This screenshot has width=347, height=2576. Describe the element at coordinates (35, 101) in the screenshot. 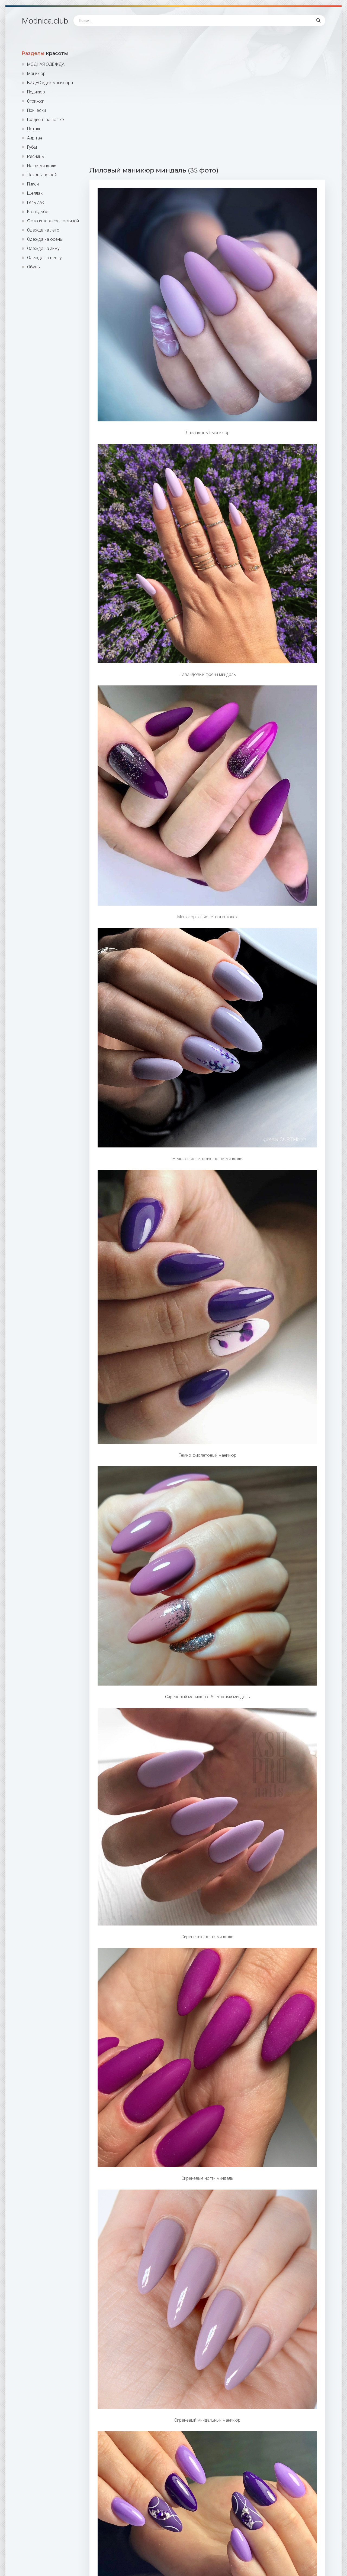

I see `Стрижки` at that location.